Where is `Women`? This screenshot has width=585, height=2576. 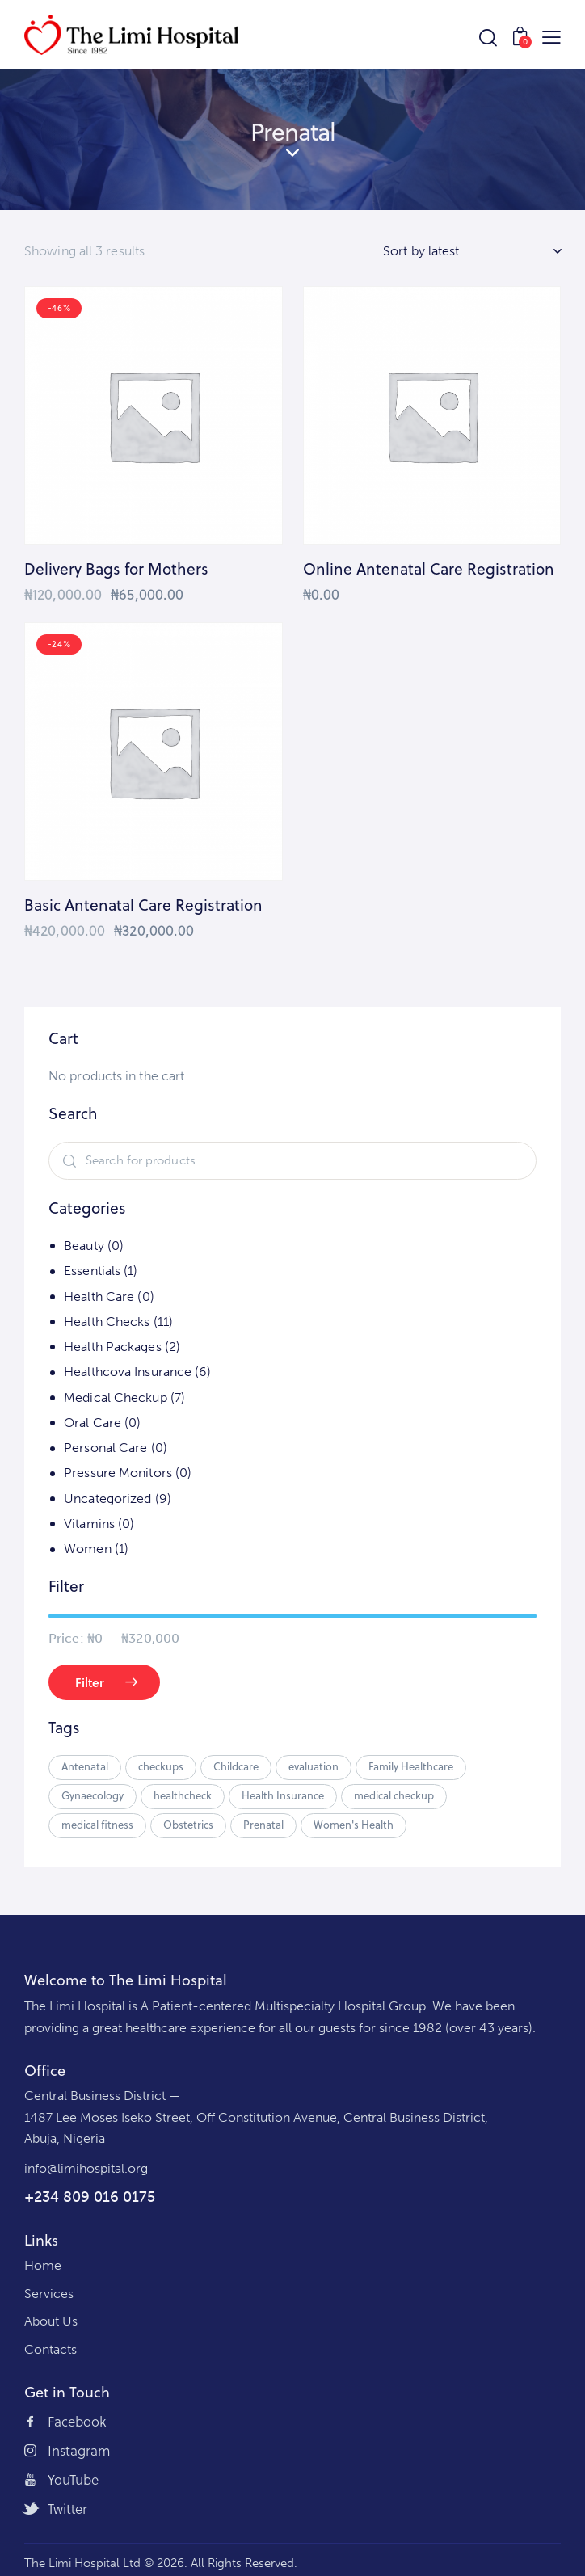
Women is located at coordinates (88, 1548).